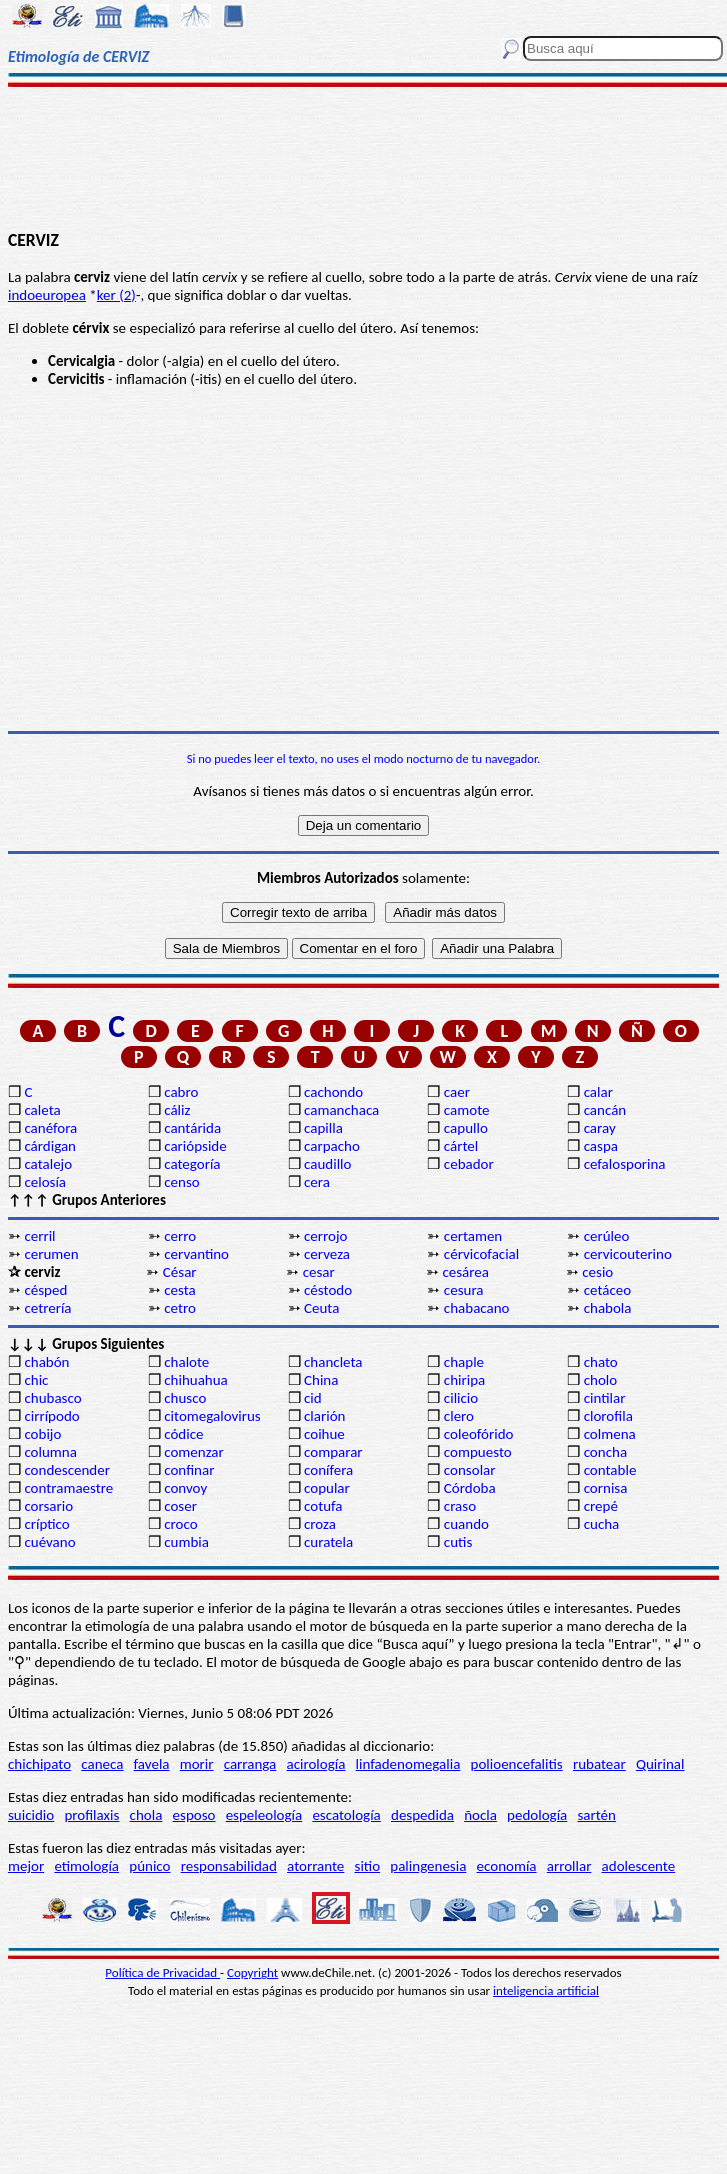 The width and height of the screenshot is (727, 2174). What do you see at coordinates (408, 1764) in the screenshot?
I see `linfadenomegalia` at bounding box center [408, 1764].